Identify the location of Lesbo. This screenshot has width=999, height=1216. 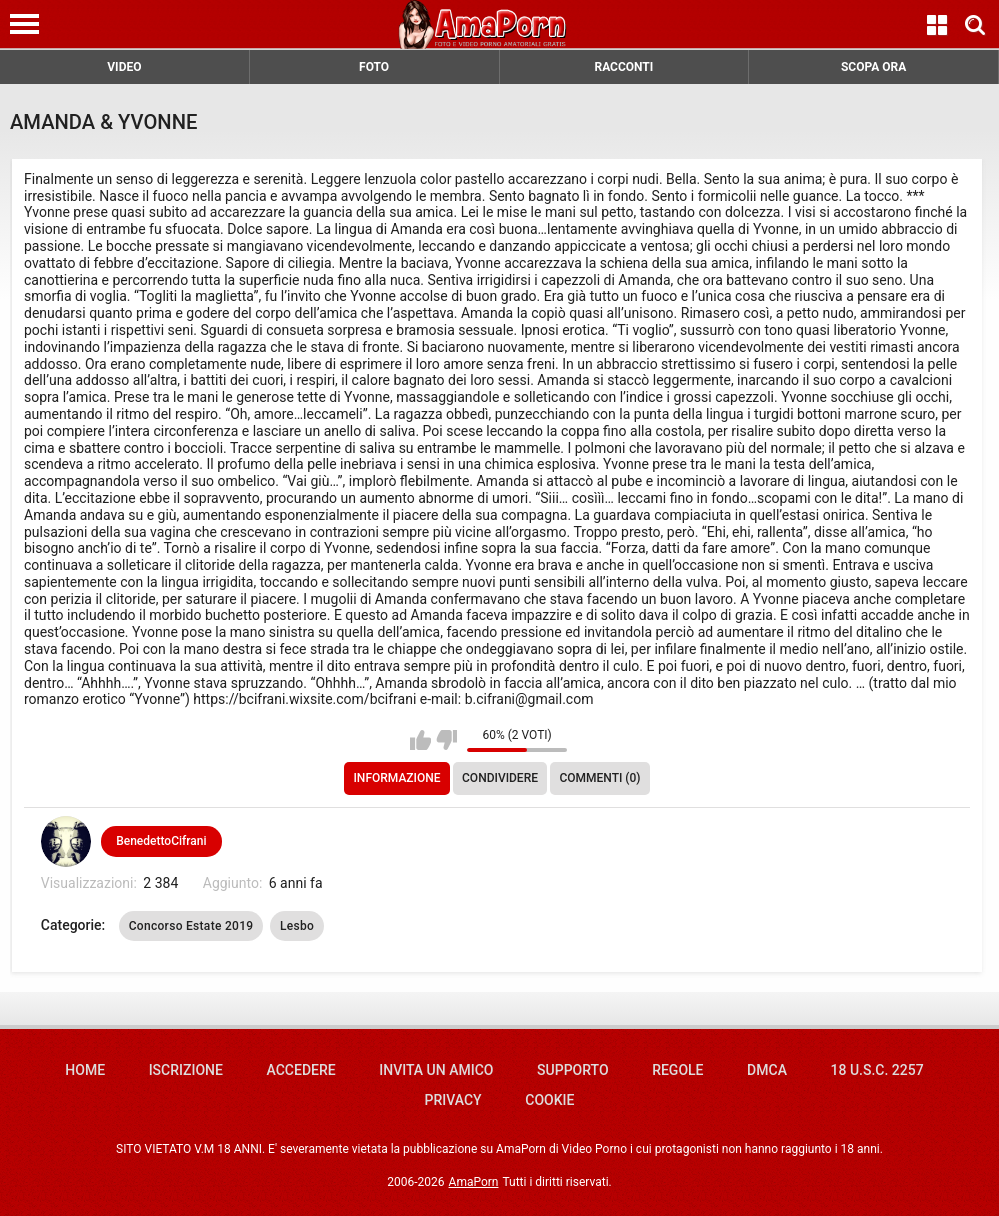
(297, 926).